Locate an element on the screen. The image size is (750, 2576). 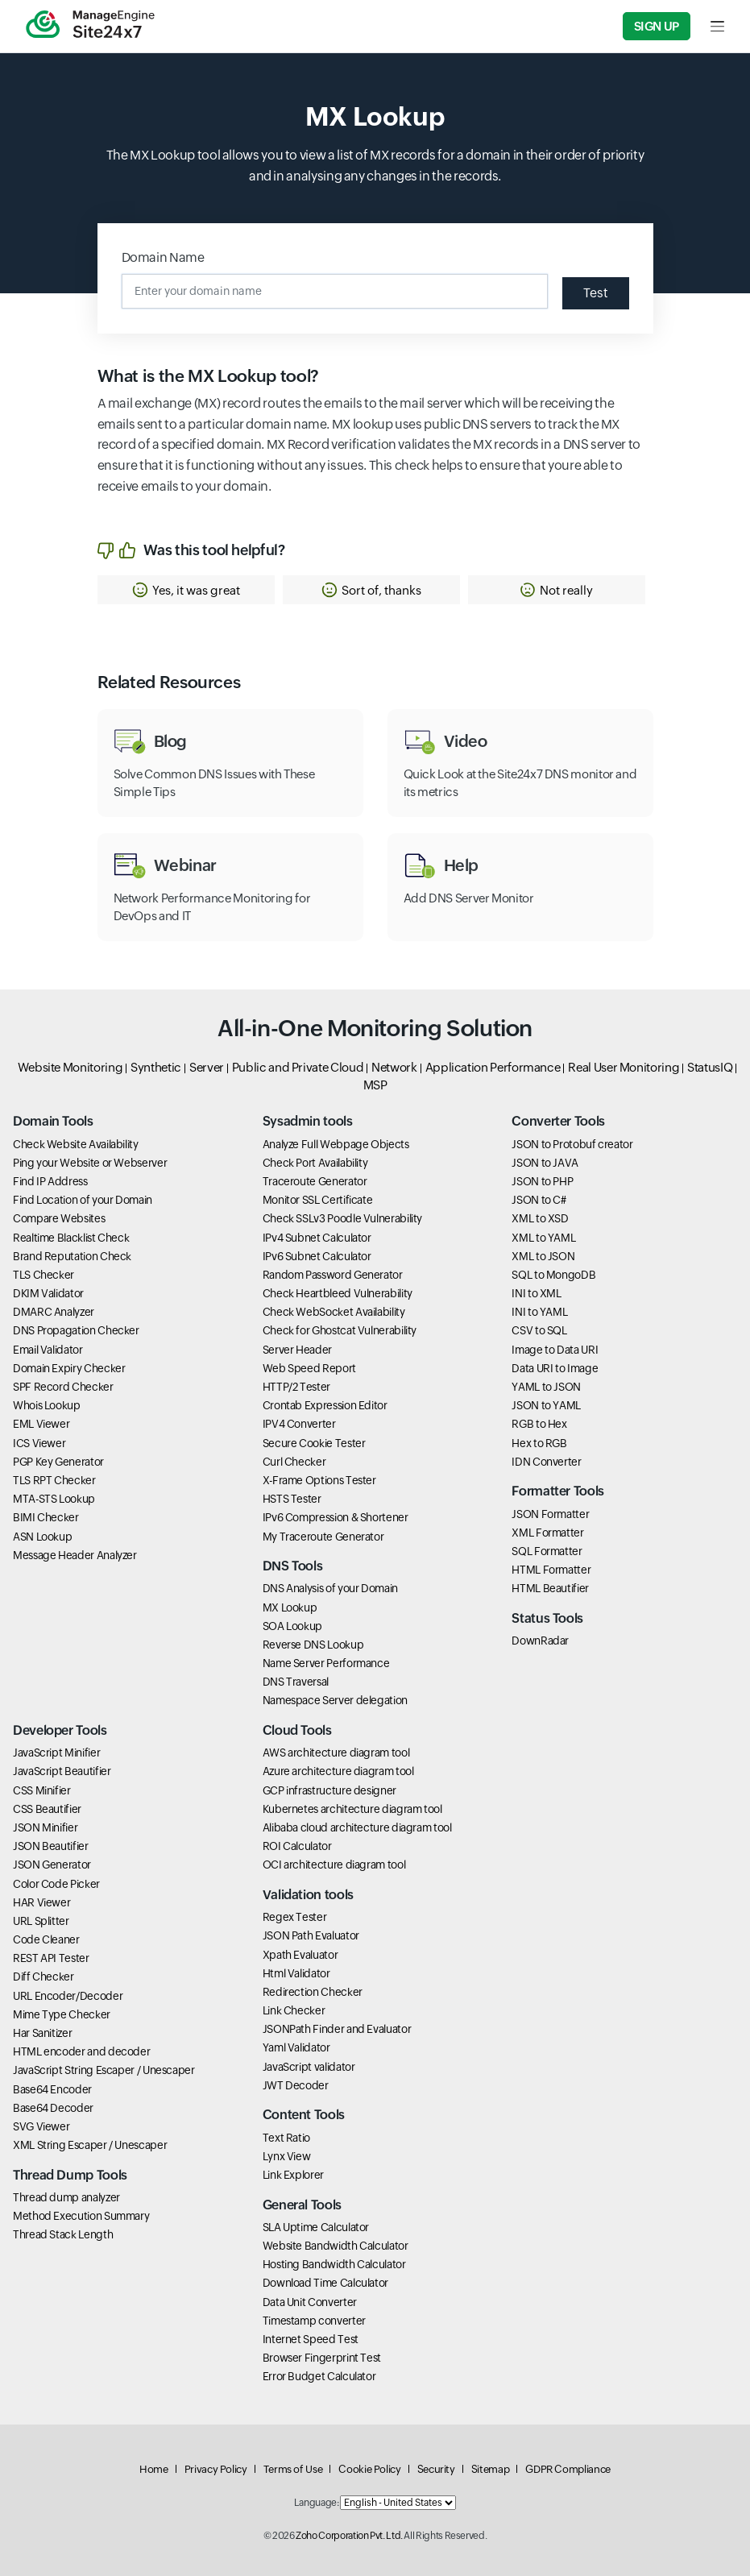
Domain Name is located at coordinates (163, 257).